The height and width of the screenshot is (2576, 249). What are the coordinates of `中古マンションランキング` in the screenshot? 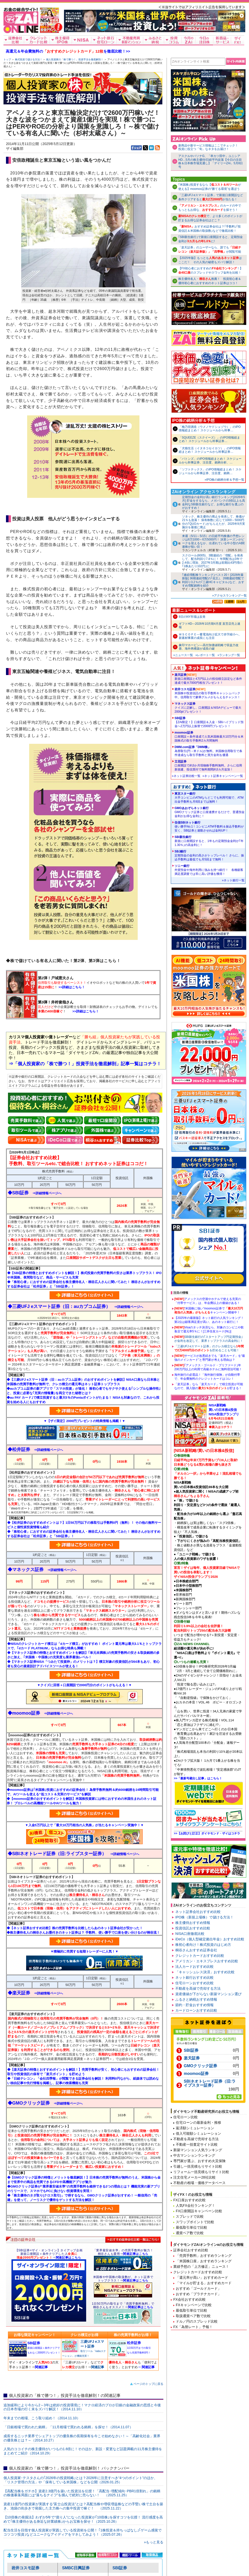 It's located at (194, 2155).